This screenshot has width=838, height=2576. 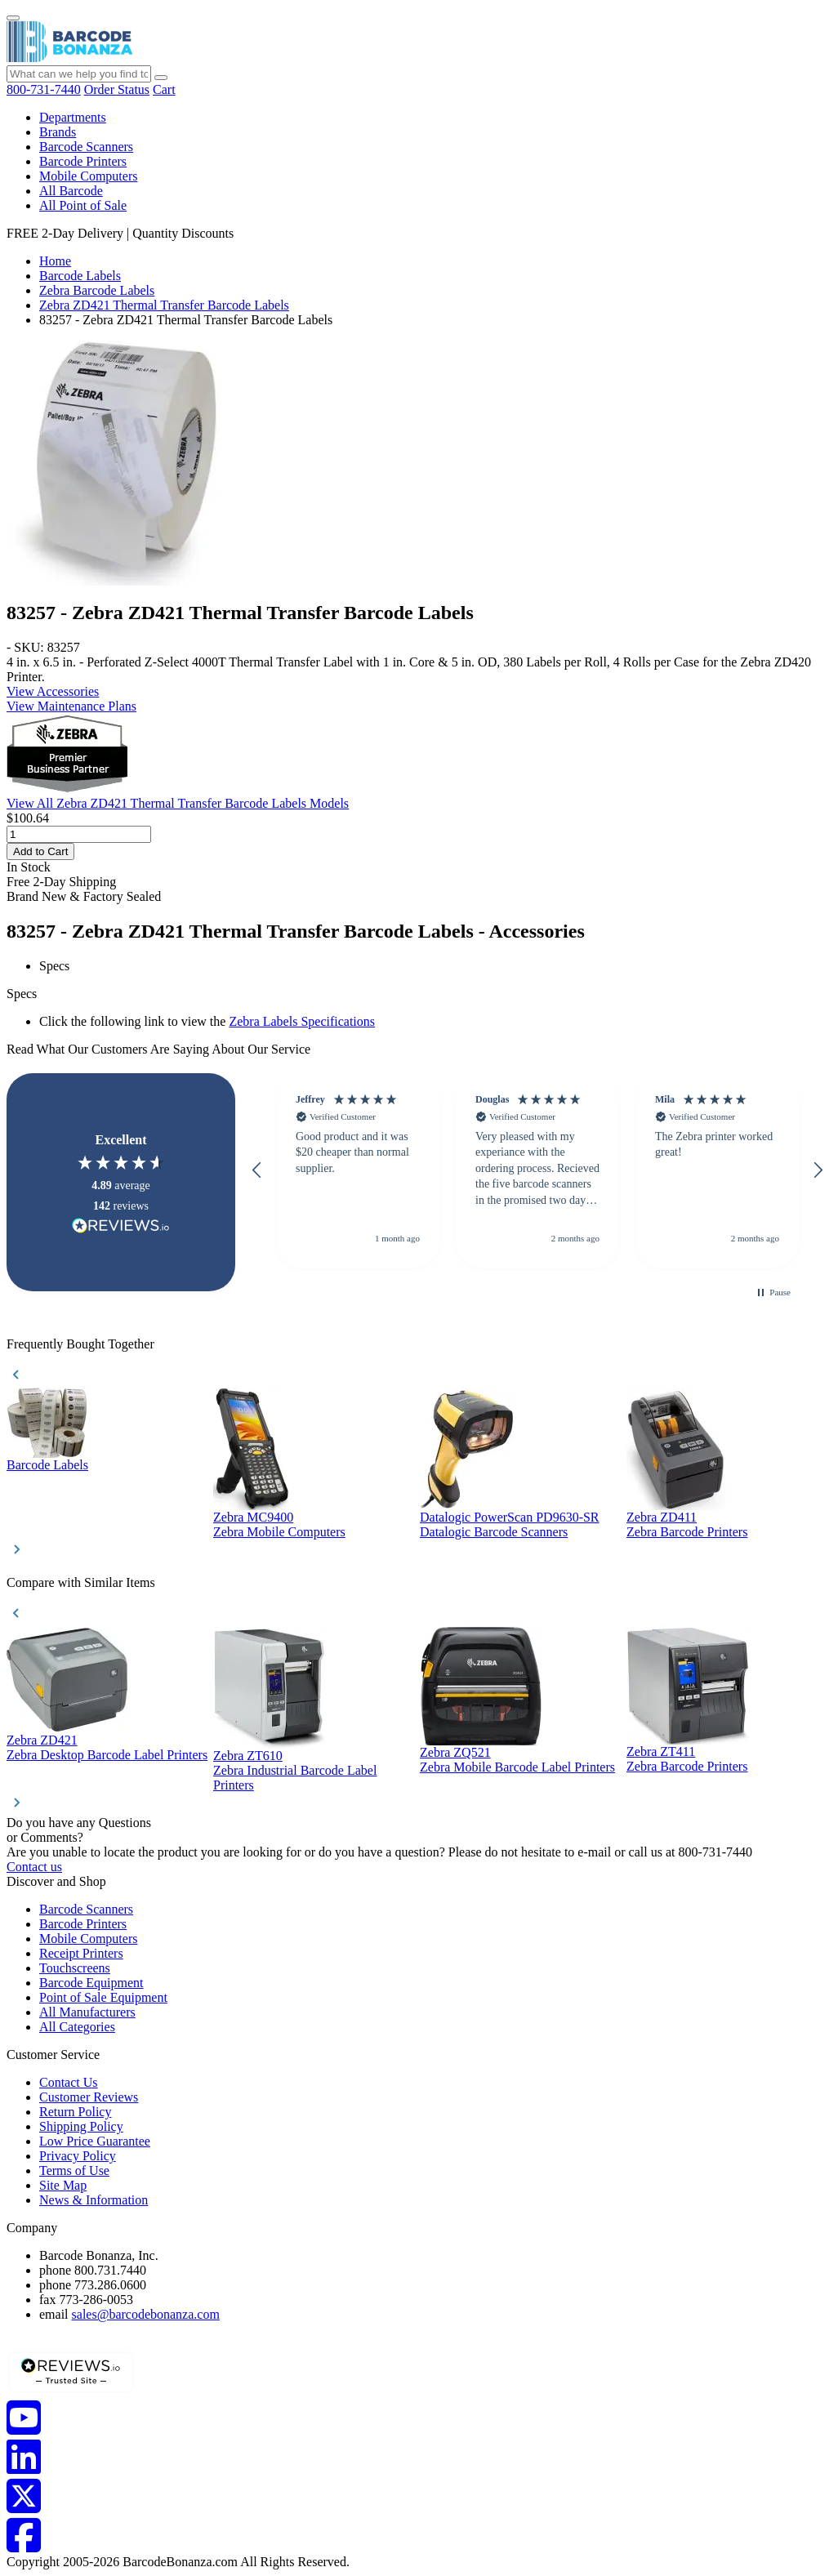 What do you see at coordinates (253, 1517) in the screenshot?
I see `Zebra MC9400` at bounding box center [253, 1517].